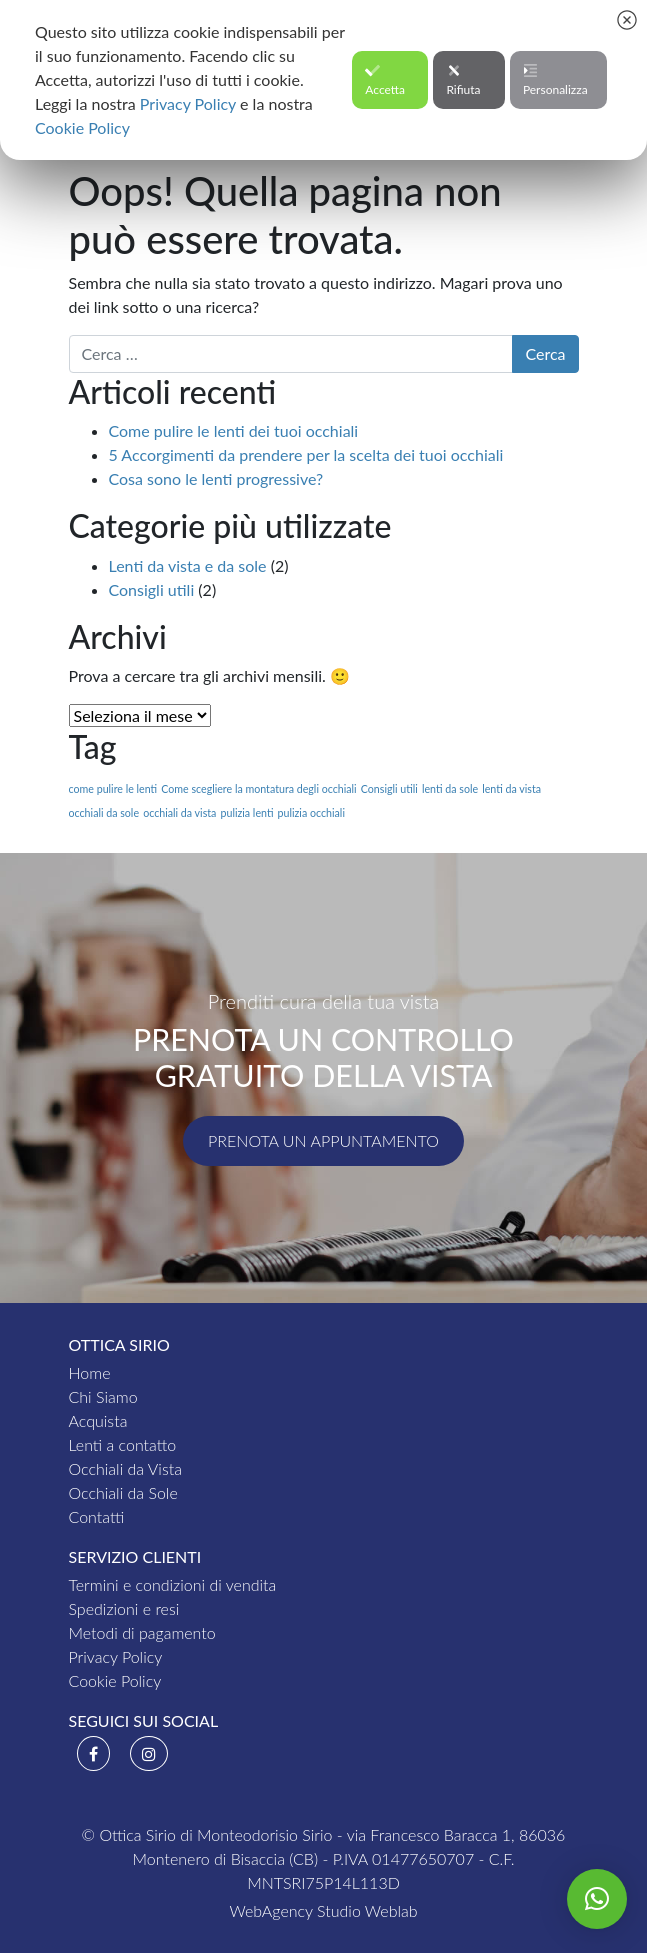  Describe the element at coordinates (385, 80) in the screenshot. I see `Accetta [button]` at that location.